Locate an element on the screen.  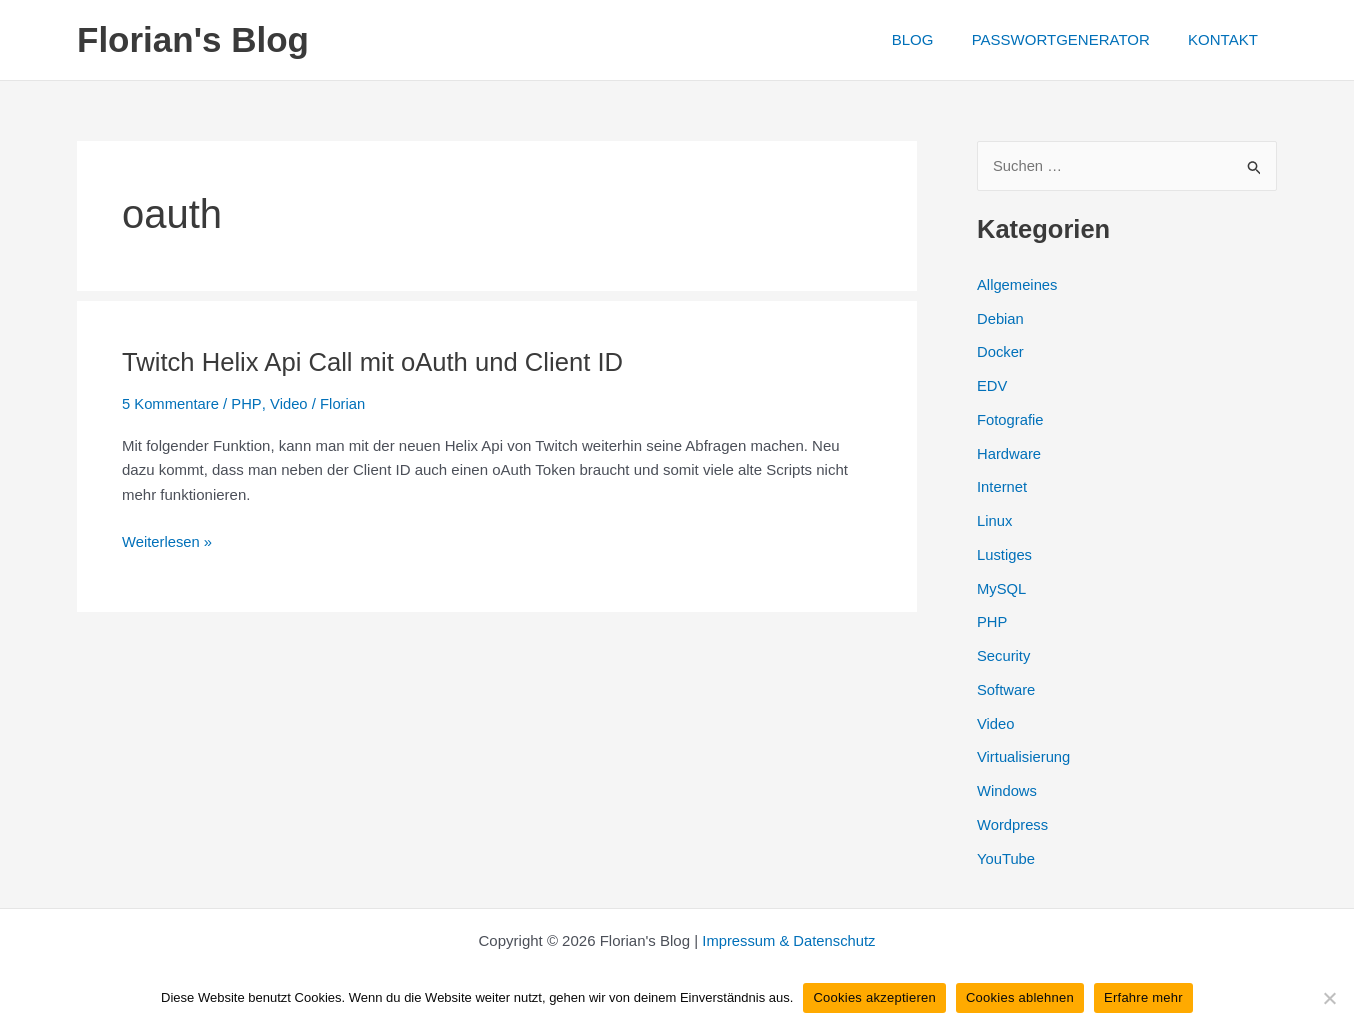
Fotografie is located at coordinates (1011, 419).